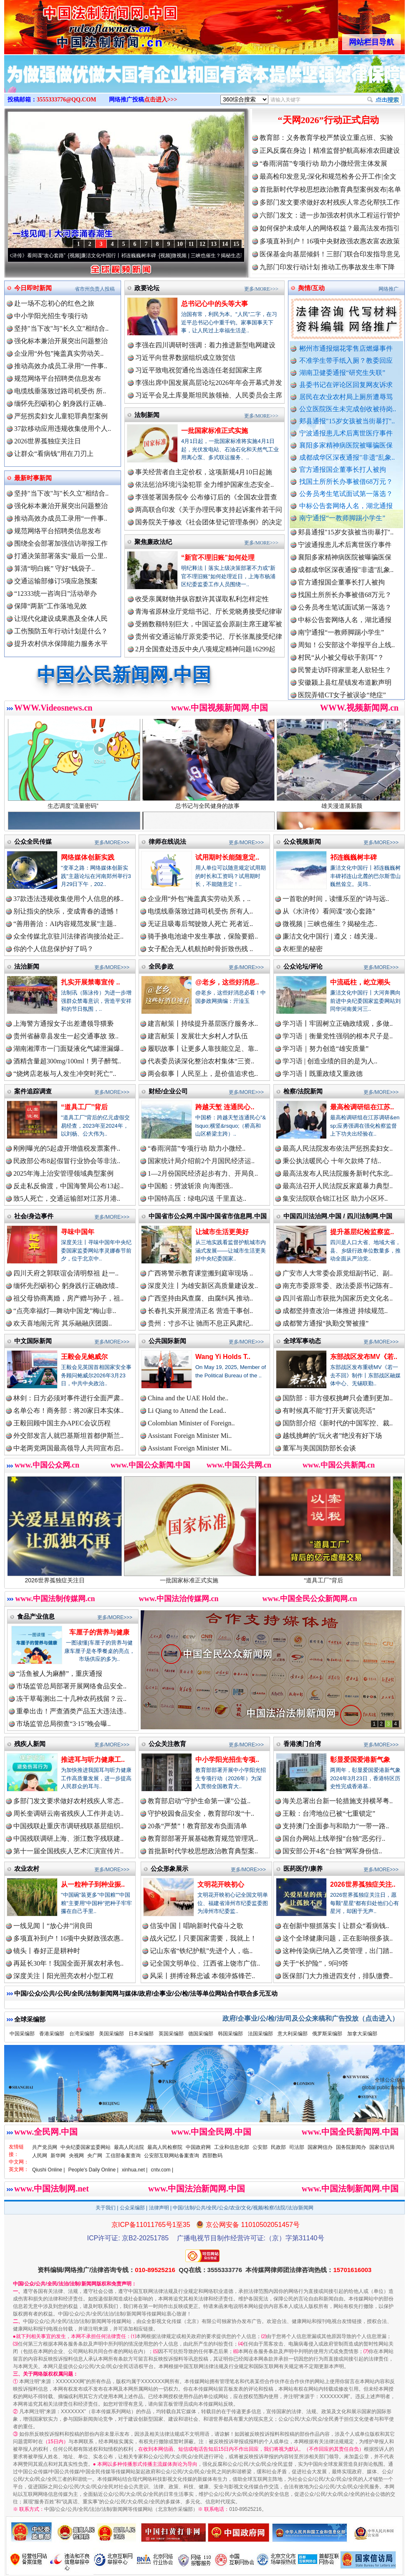 The image size is (409, 2576). What do you see at coordinates (342, 469) in the screenshot?
I see `官方通报国企董事长打人被拘` at bounding box center [342, 469].